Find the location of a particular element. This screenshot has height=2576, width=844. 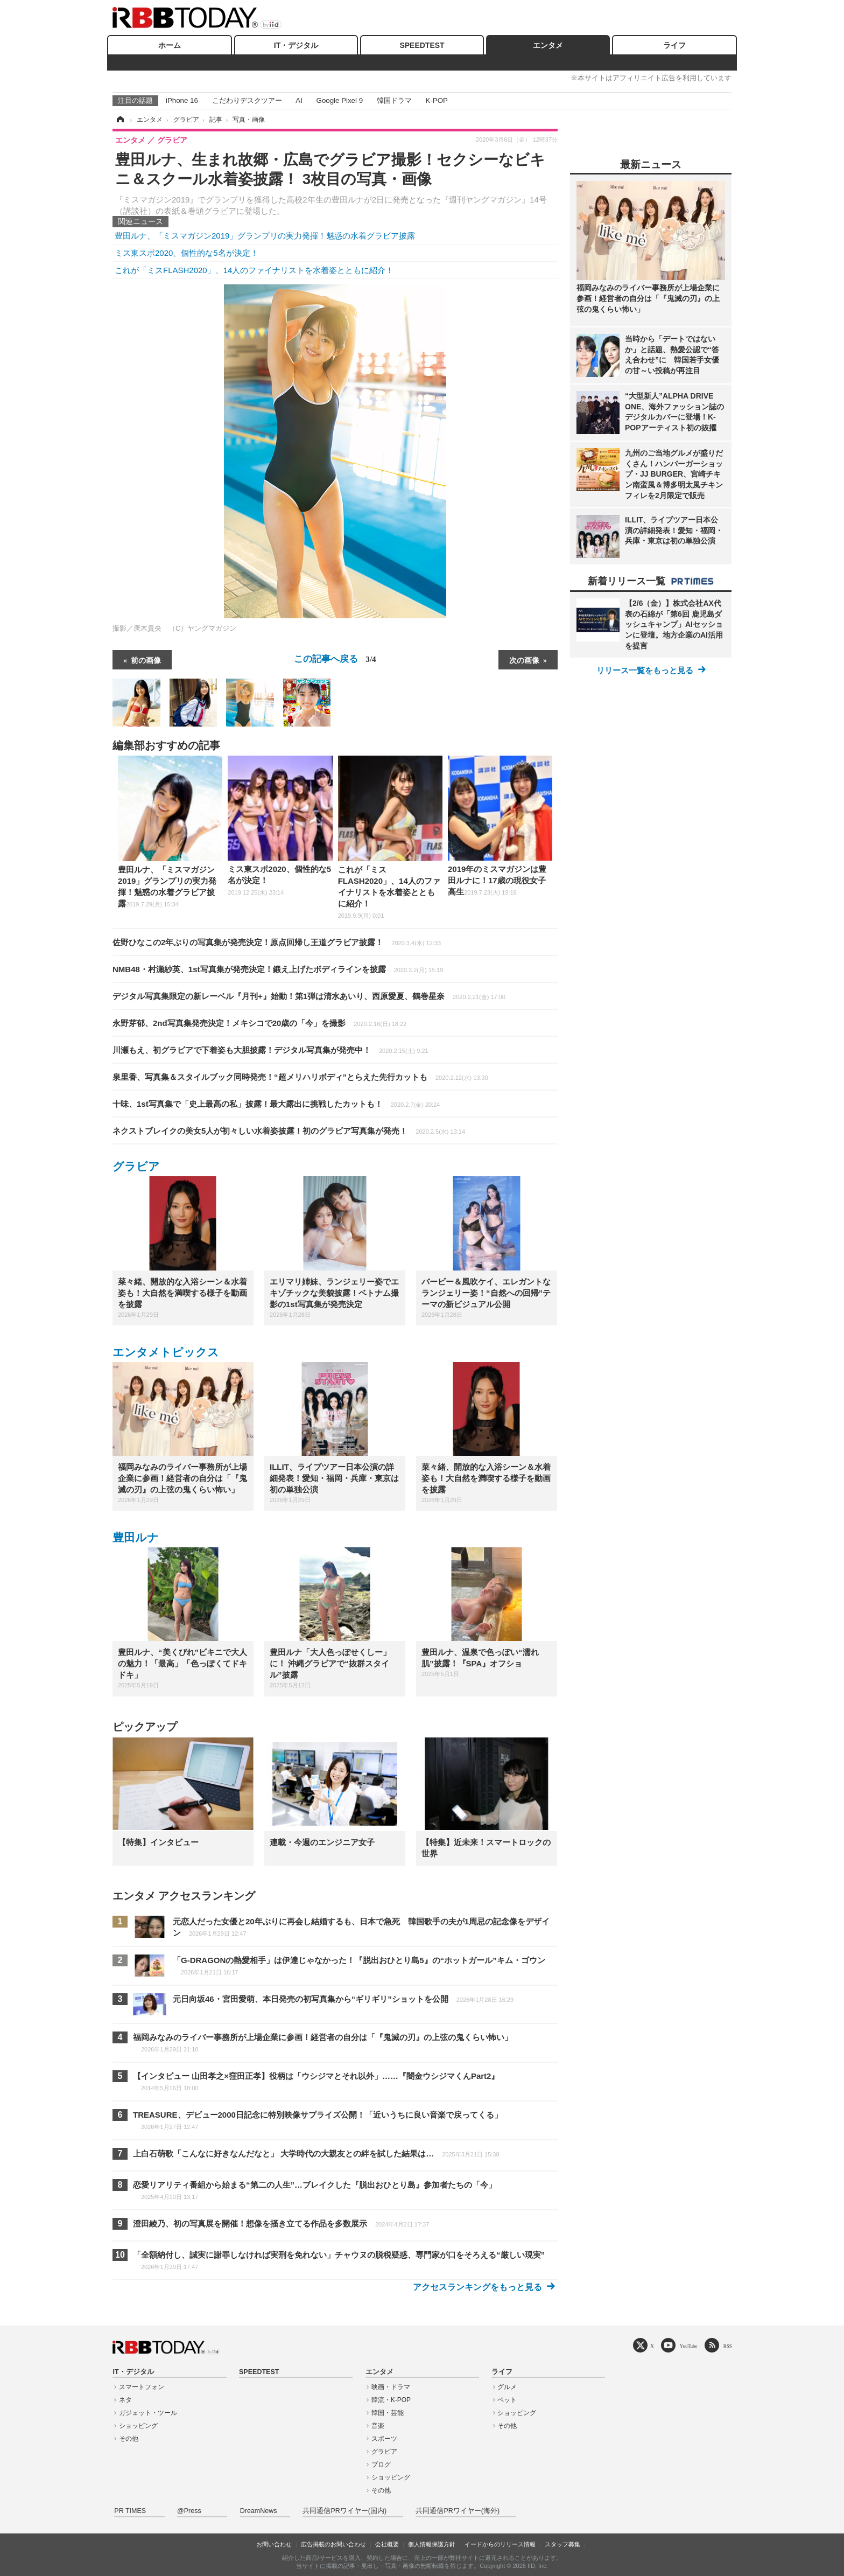

DreamNews is located at coordinates (258, 2511).